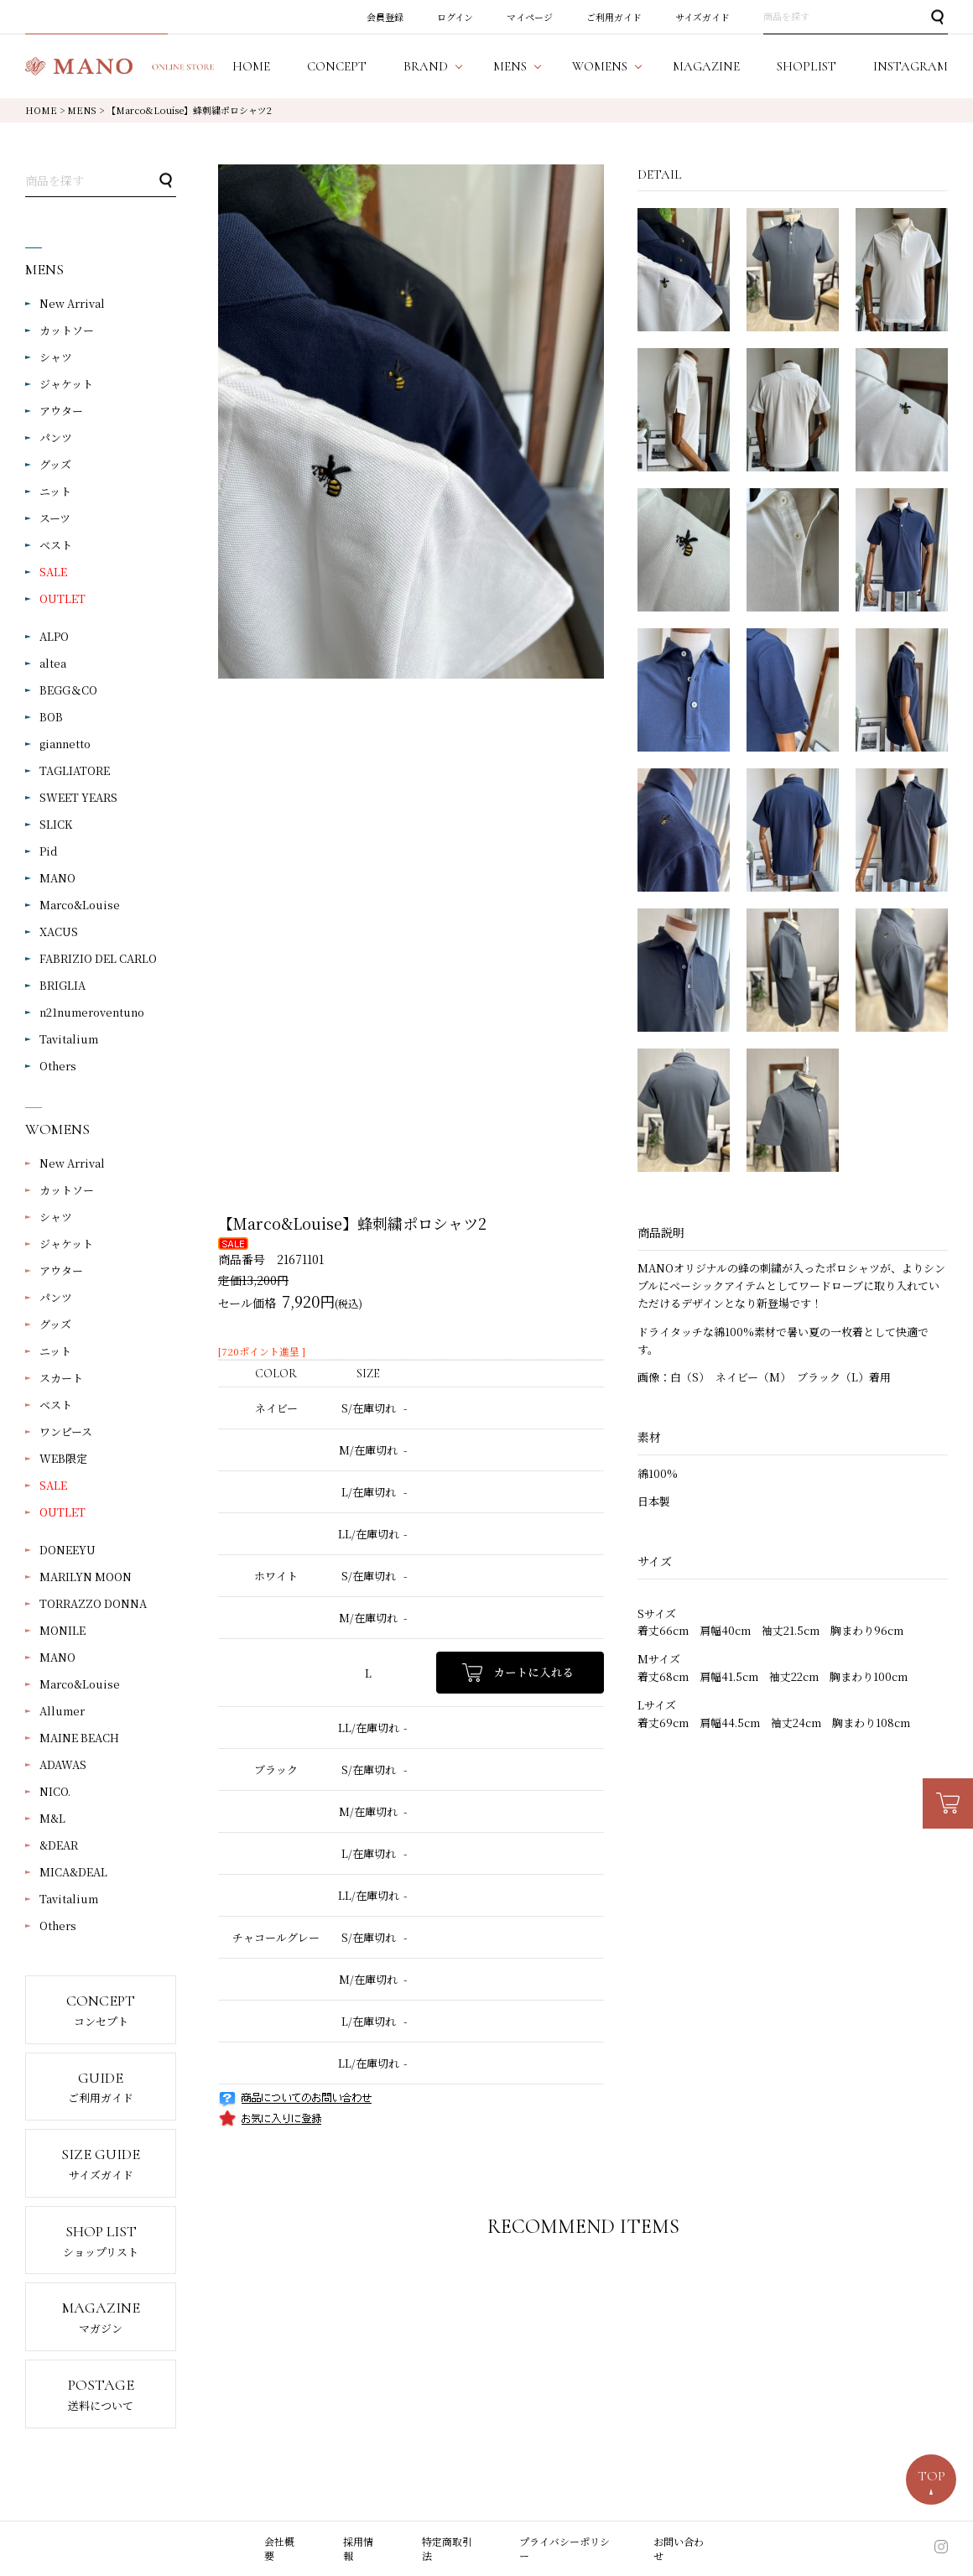 The image size is (973, 2576). I want to click on MARILYN MOON, so click(85, 1577).